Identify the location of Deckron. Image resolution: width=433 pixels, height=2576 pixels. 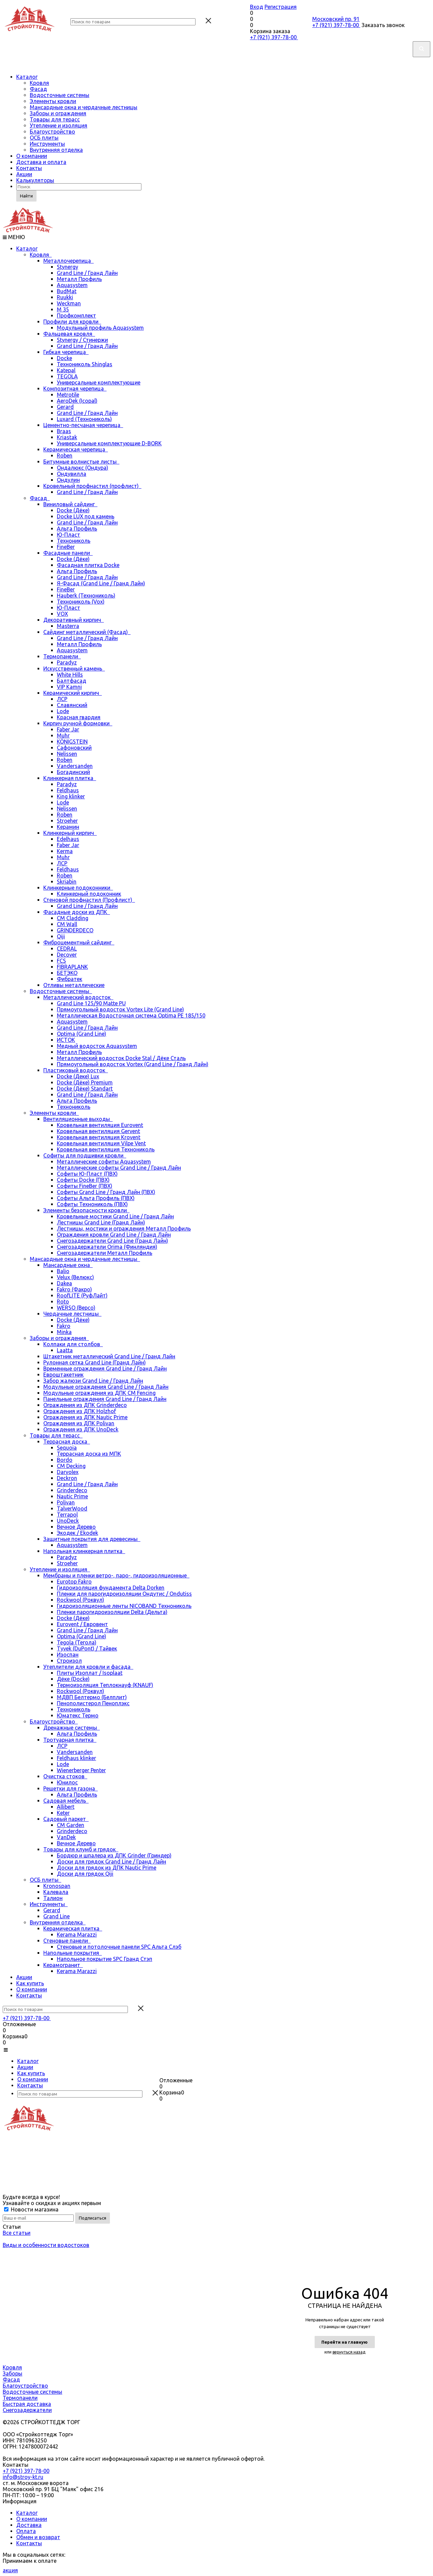
(67, 1478).